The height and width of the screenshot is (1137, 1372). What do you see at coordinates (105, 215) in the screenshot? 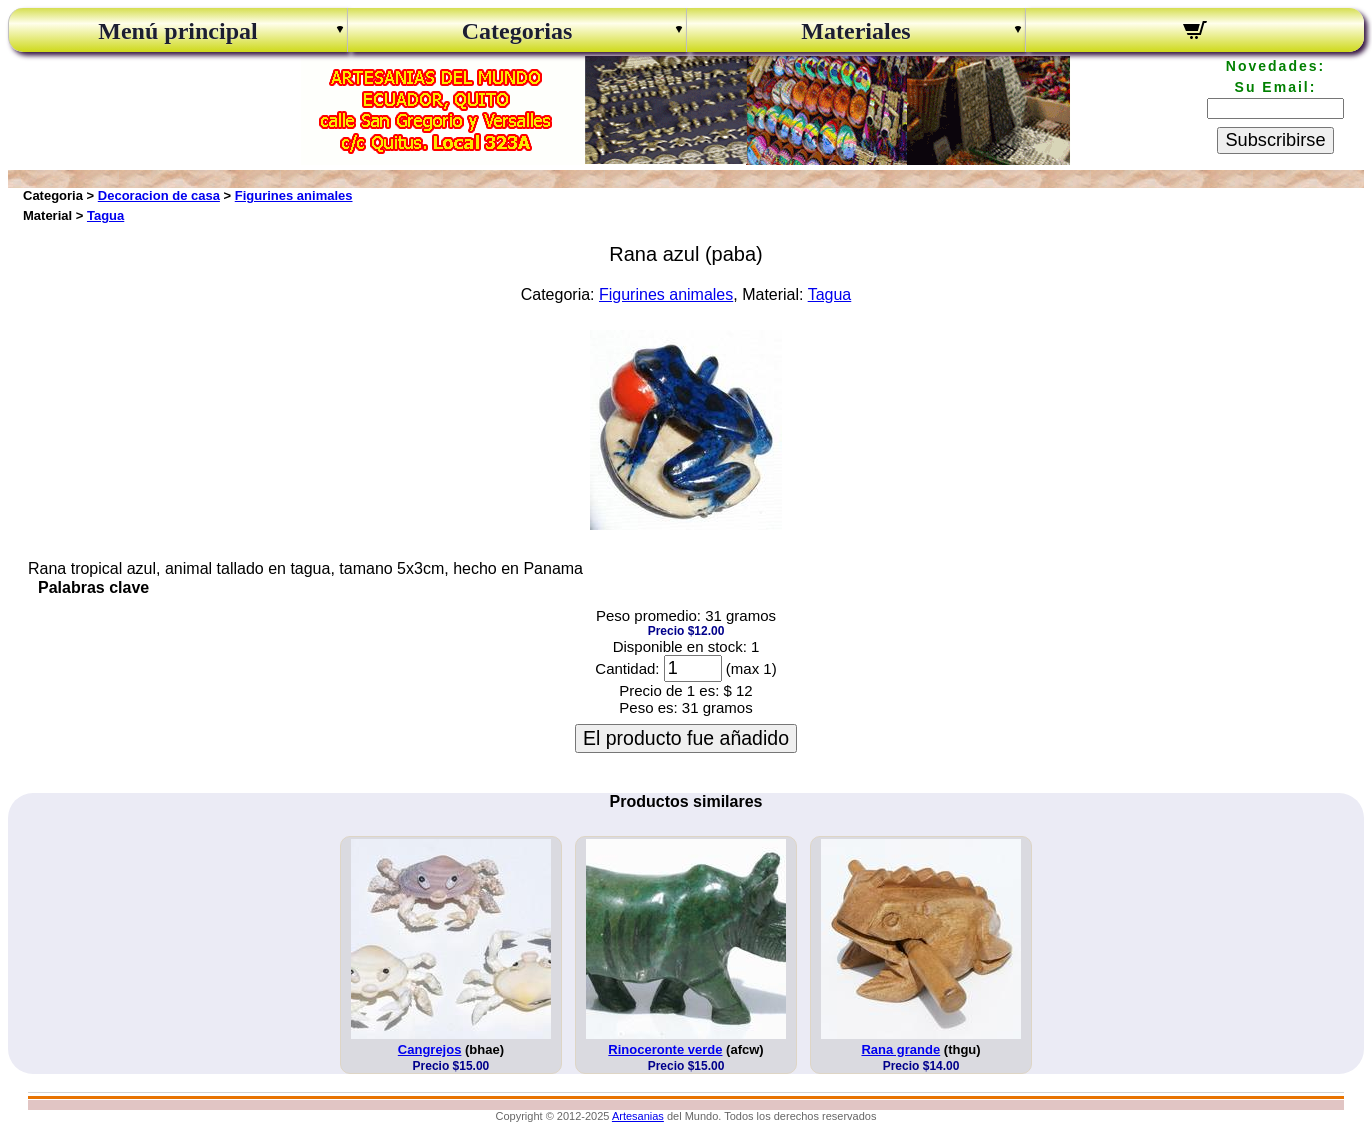
I see `Tagua` at bounding box center [105, 215].